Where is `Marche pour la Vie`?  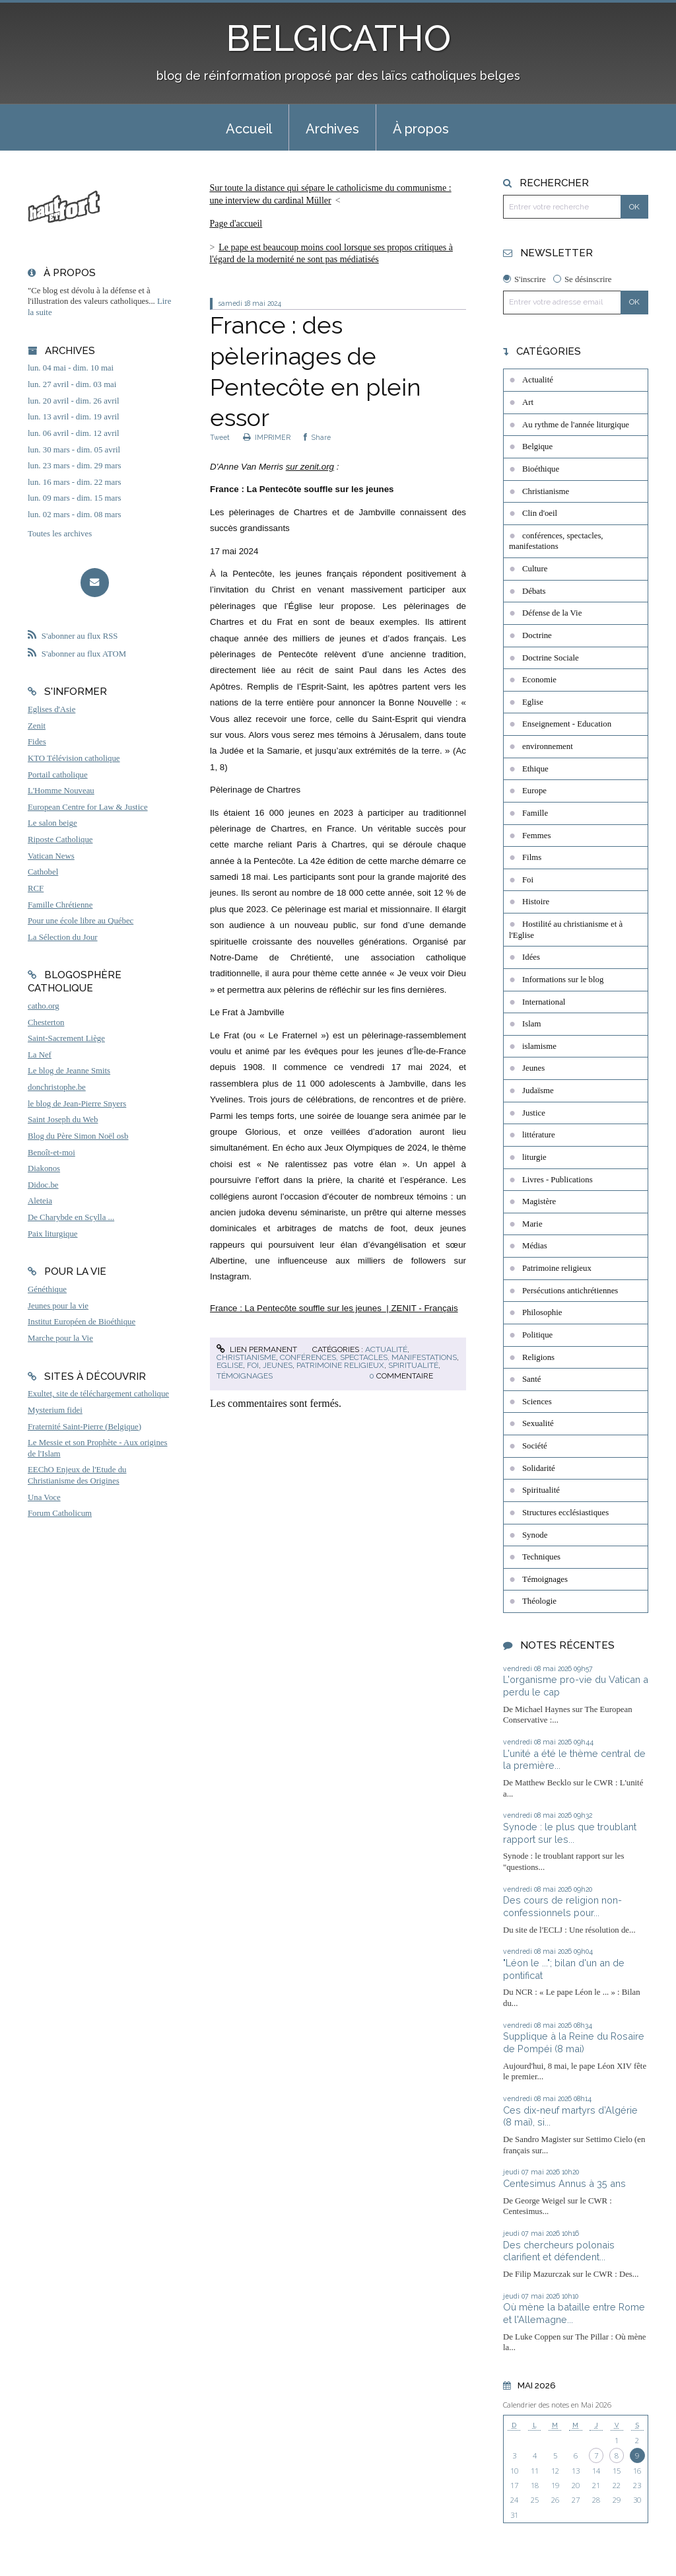
Marche pour la Vie is located at coordinates (60, 1338).